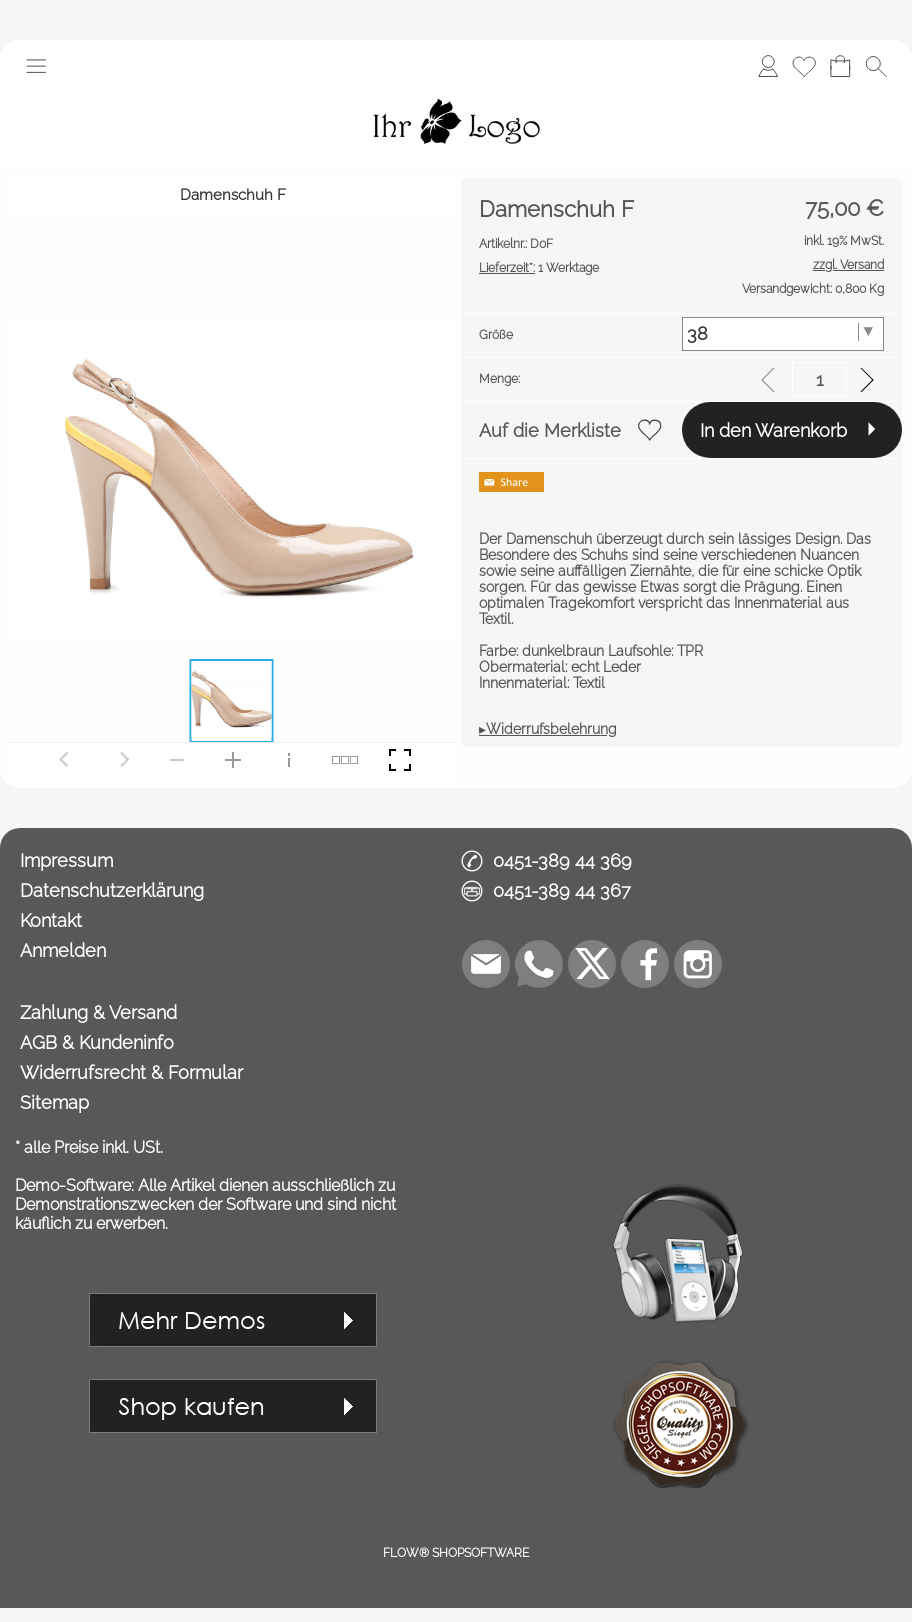 The height and width of the screenshot is (1622, 912). Describe the element at coordinates (112, 890) in the screenshot. I see `Datenschutzerklärung` at that location.